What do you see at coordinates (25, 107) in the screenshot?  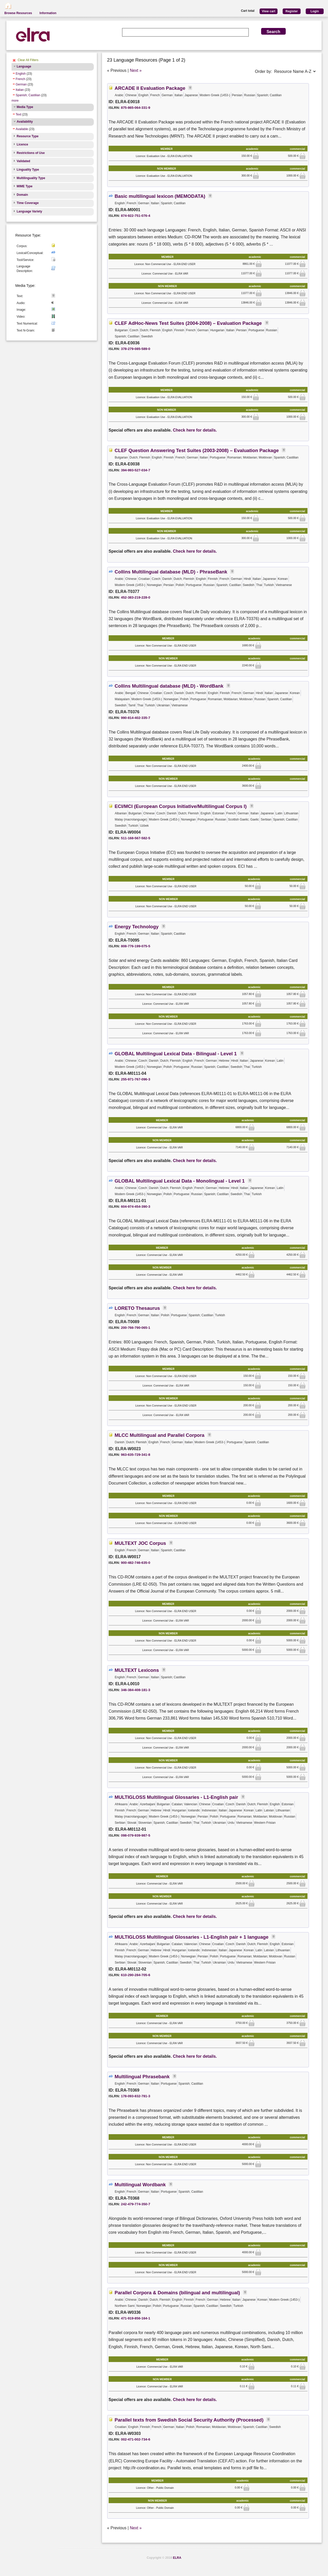 I see `Media Type` at bounding box center [25, 107].